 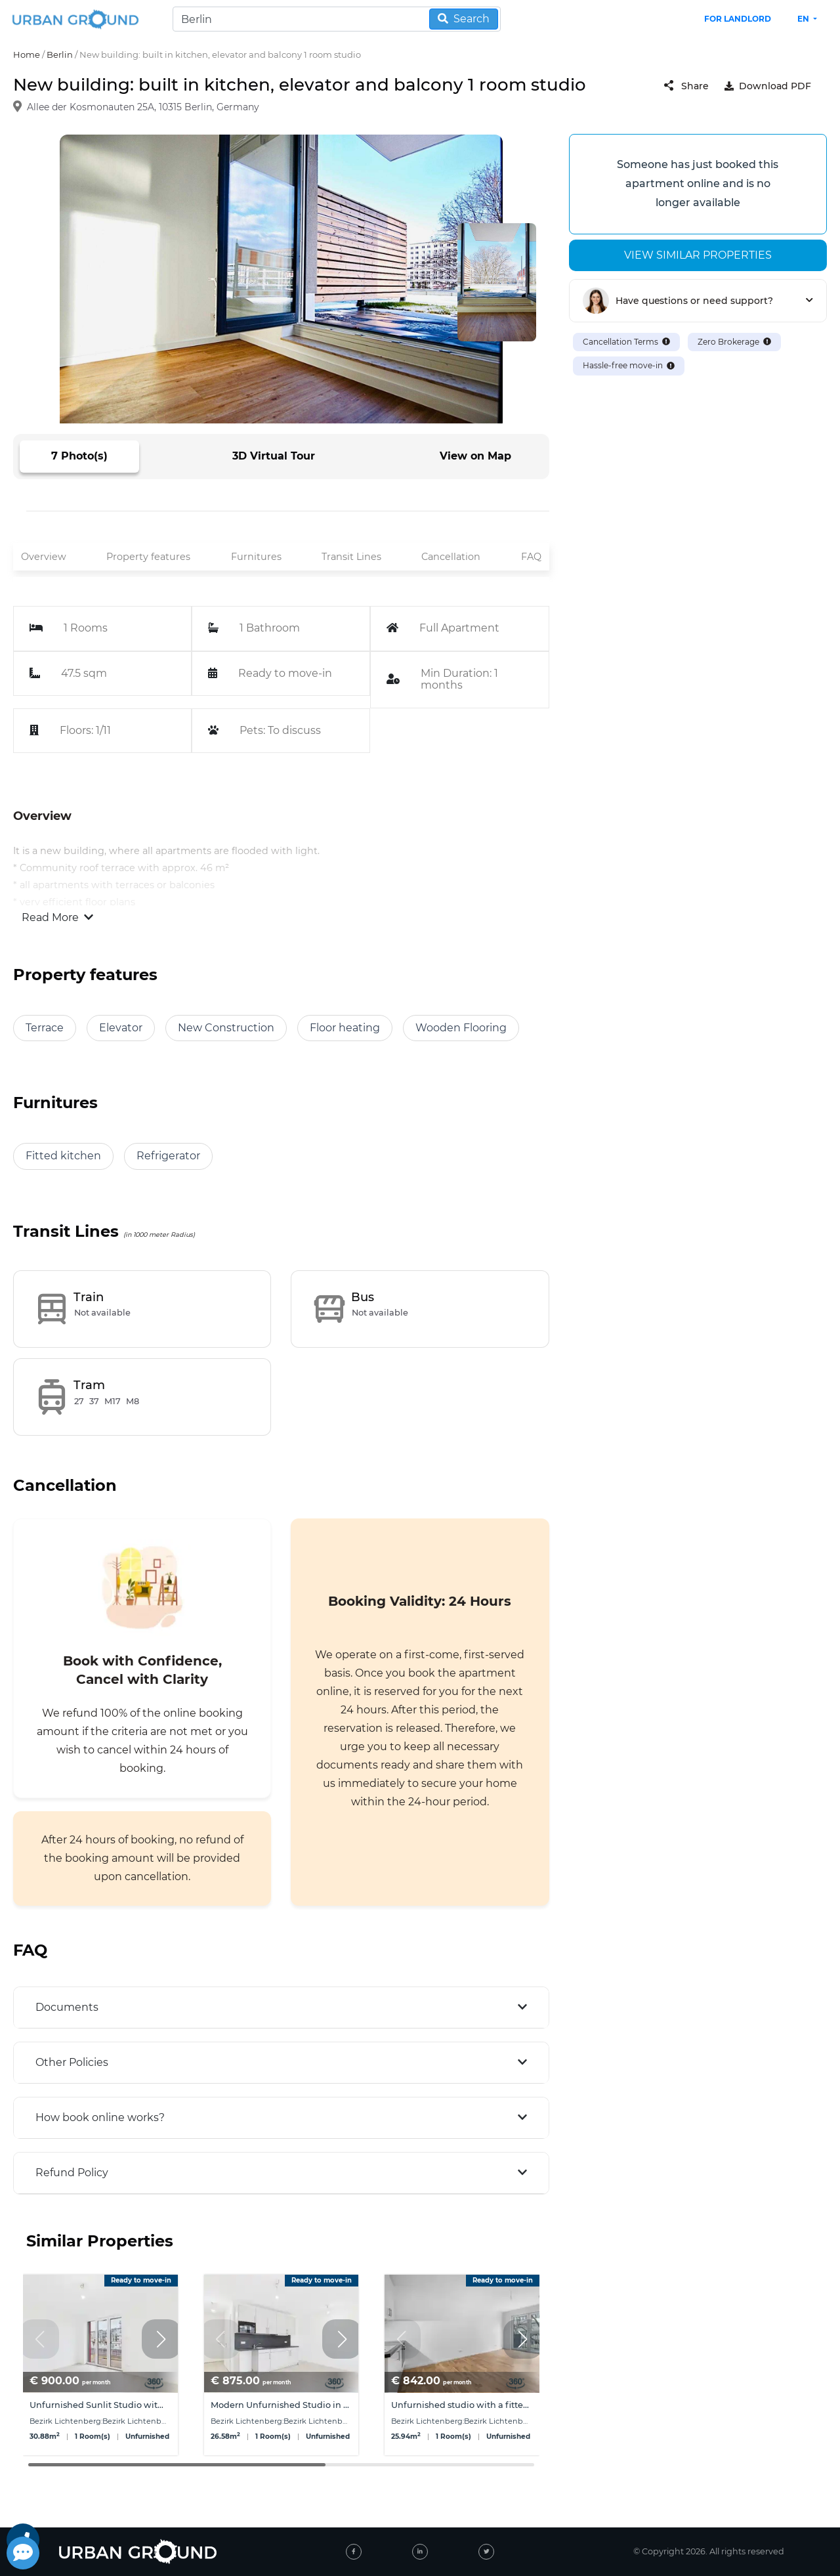 I want to click on [button], so click(x=161, y=2339).